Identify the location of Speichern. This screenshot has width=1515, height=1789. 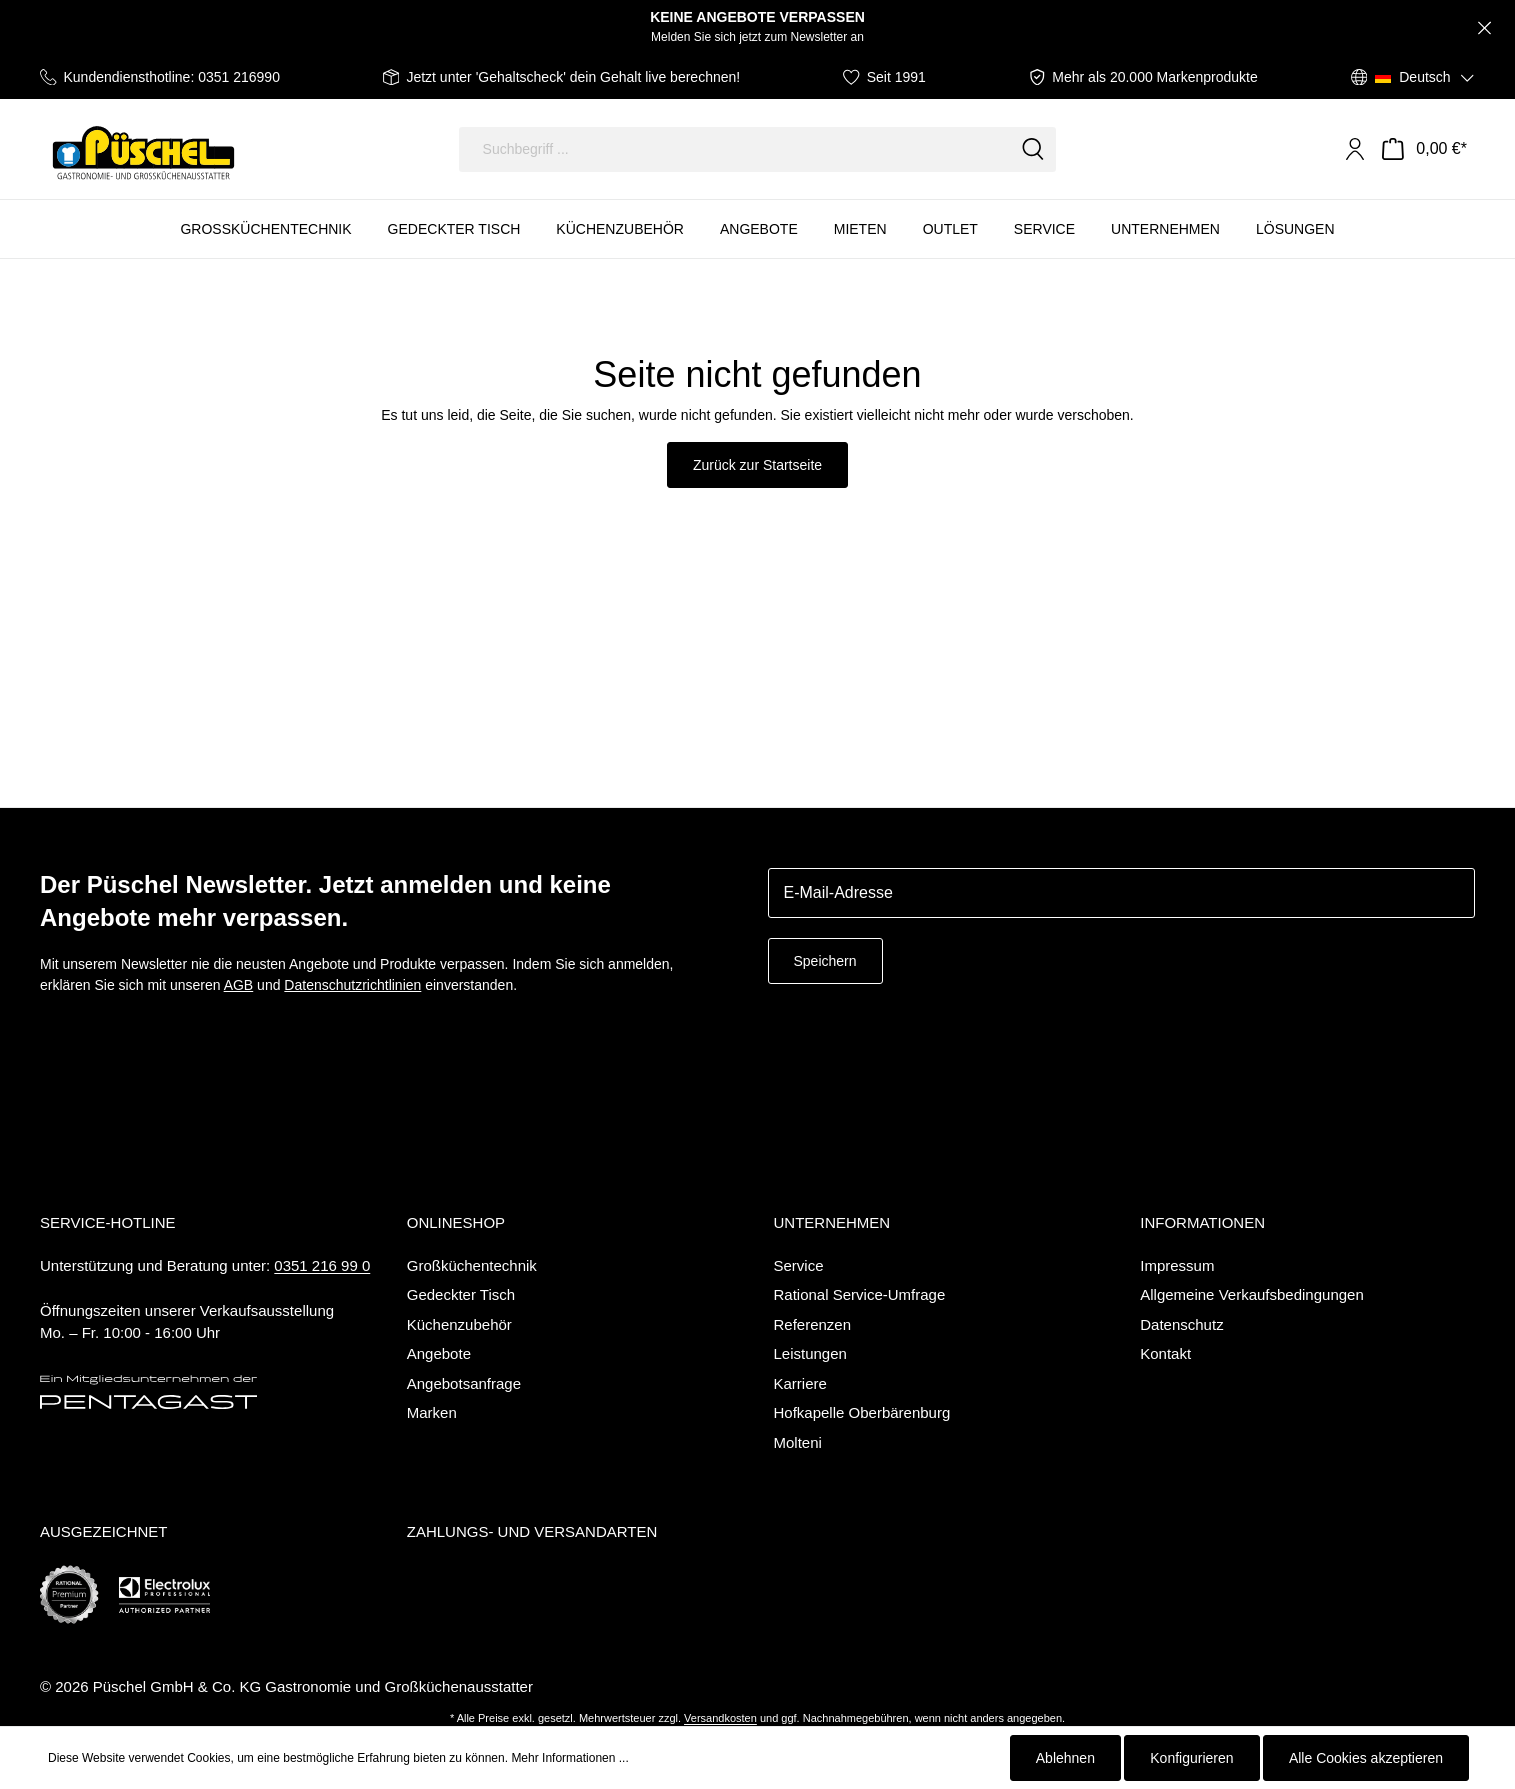
(825, 961).